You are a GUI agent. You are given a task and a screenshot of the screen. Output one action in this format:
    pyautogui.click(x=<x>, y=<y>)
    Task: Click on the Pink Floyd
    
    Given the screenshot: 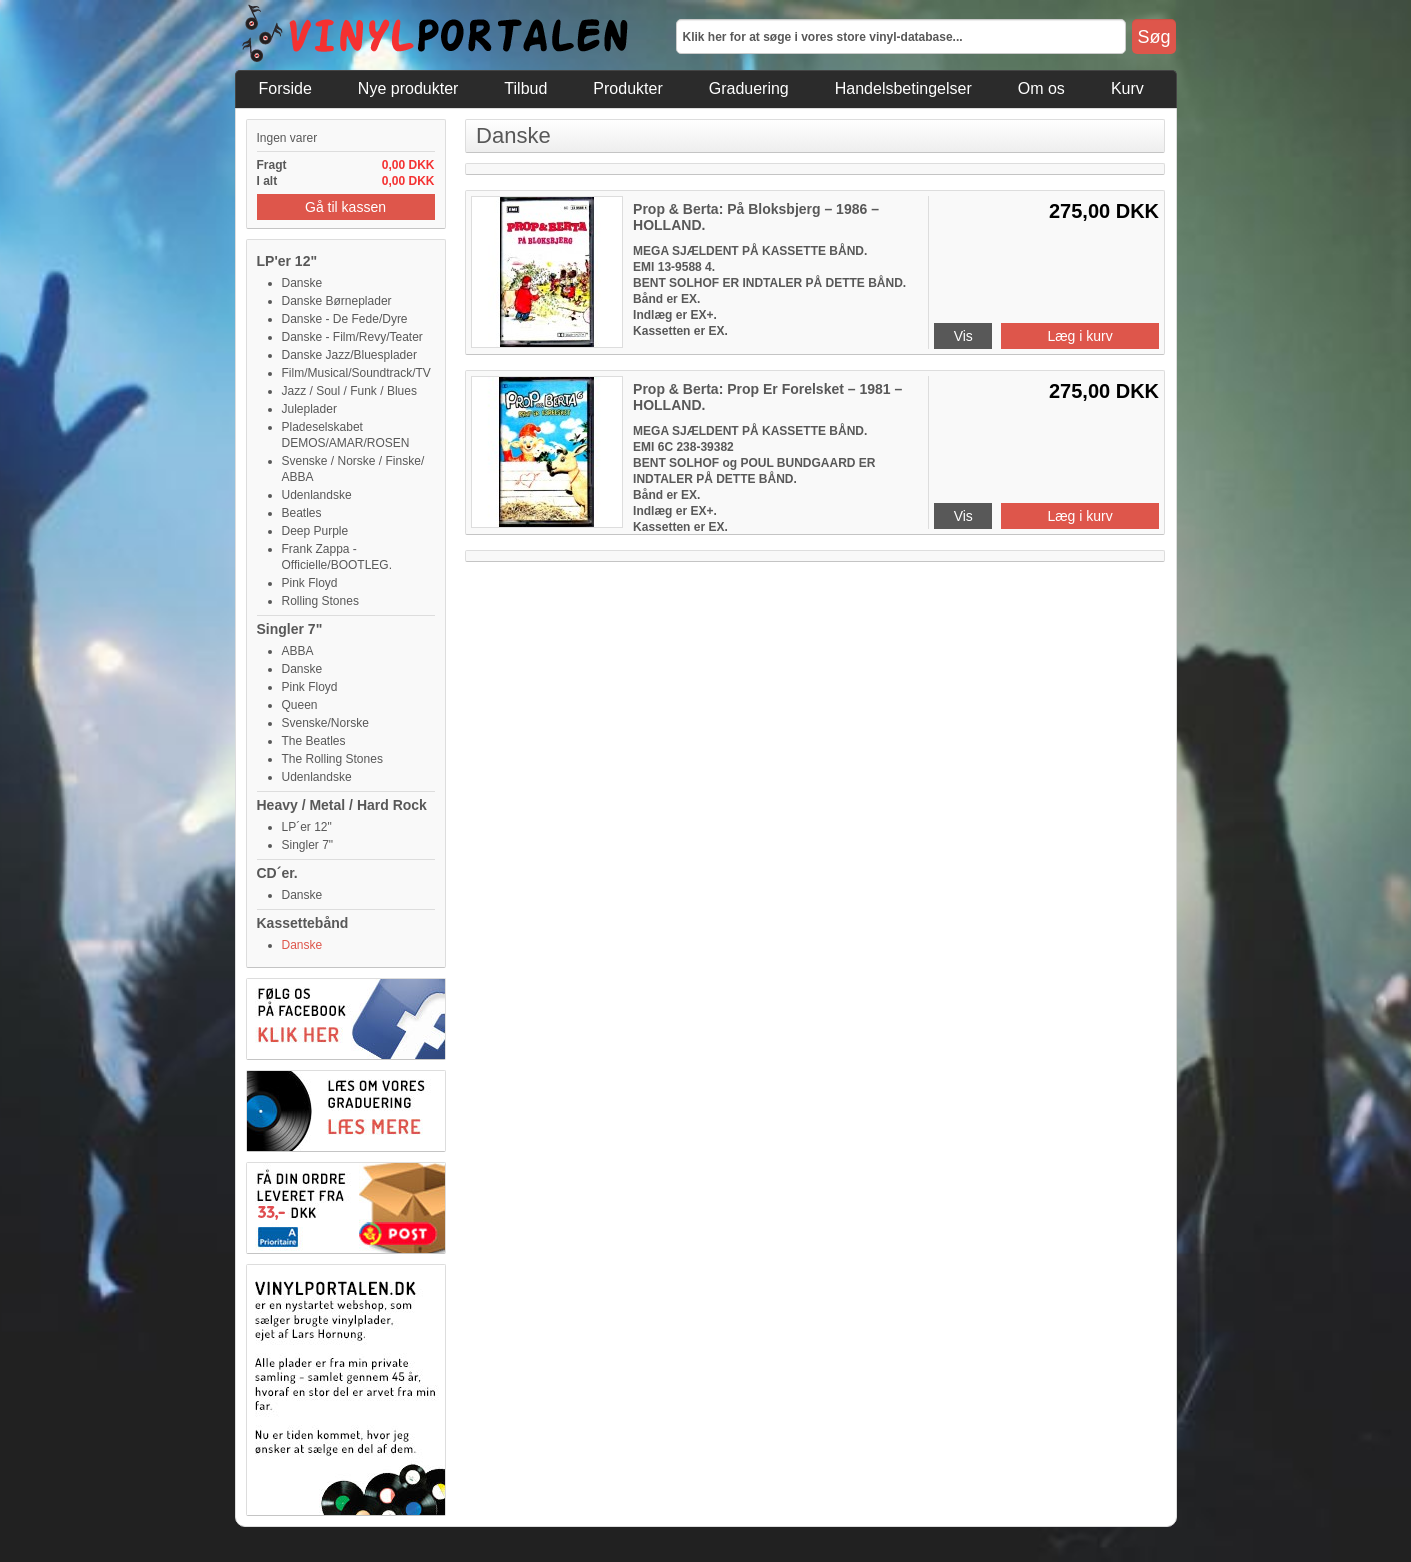 What is the action you would take?
    pyautogui.click(x=310, y=583)
    